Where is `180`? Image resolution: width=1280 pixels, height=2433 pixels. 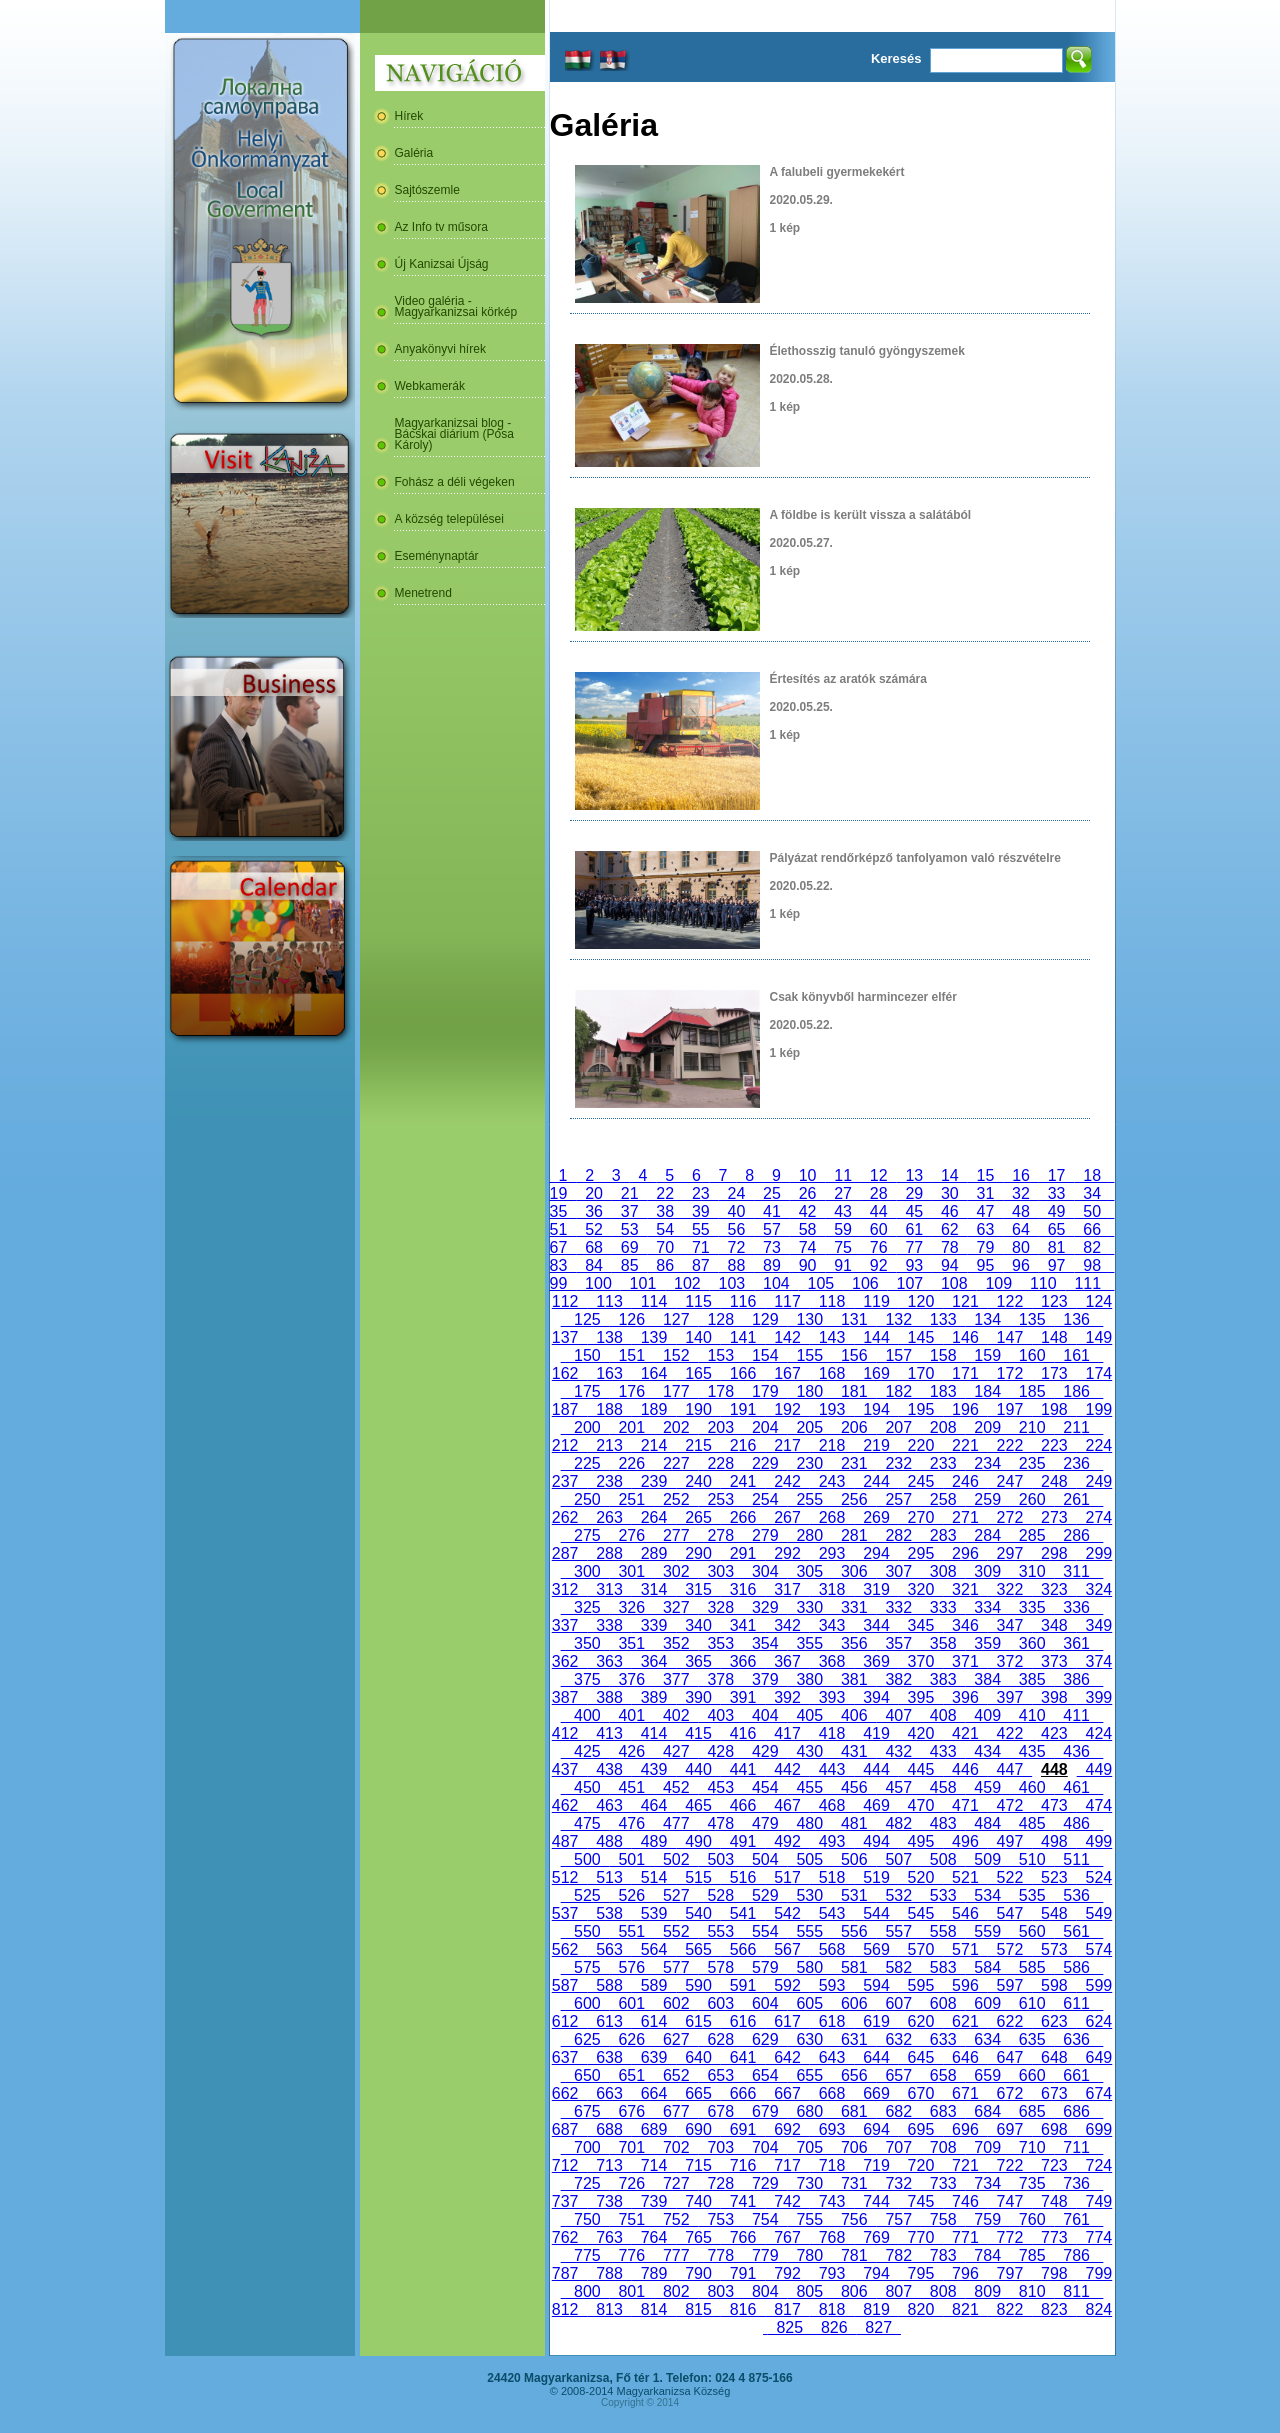
180 is located at coordinates (810, 1391).